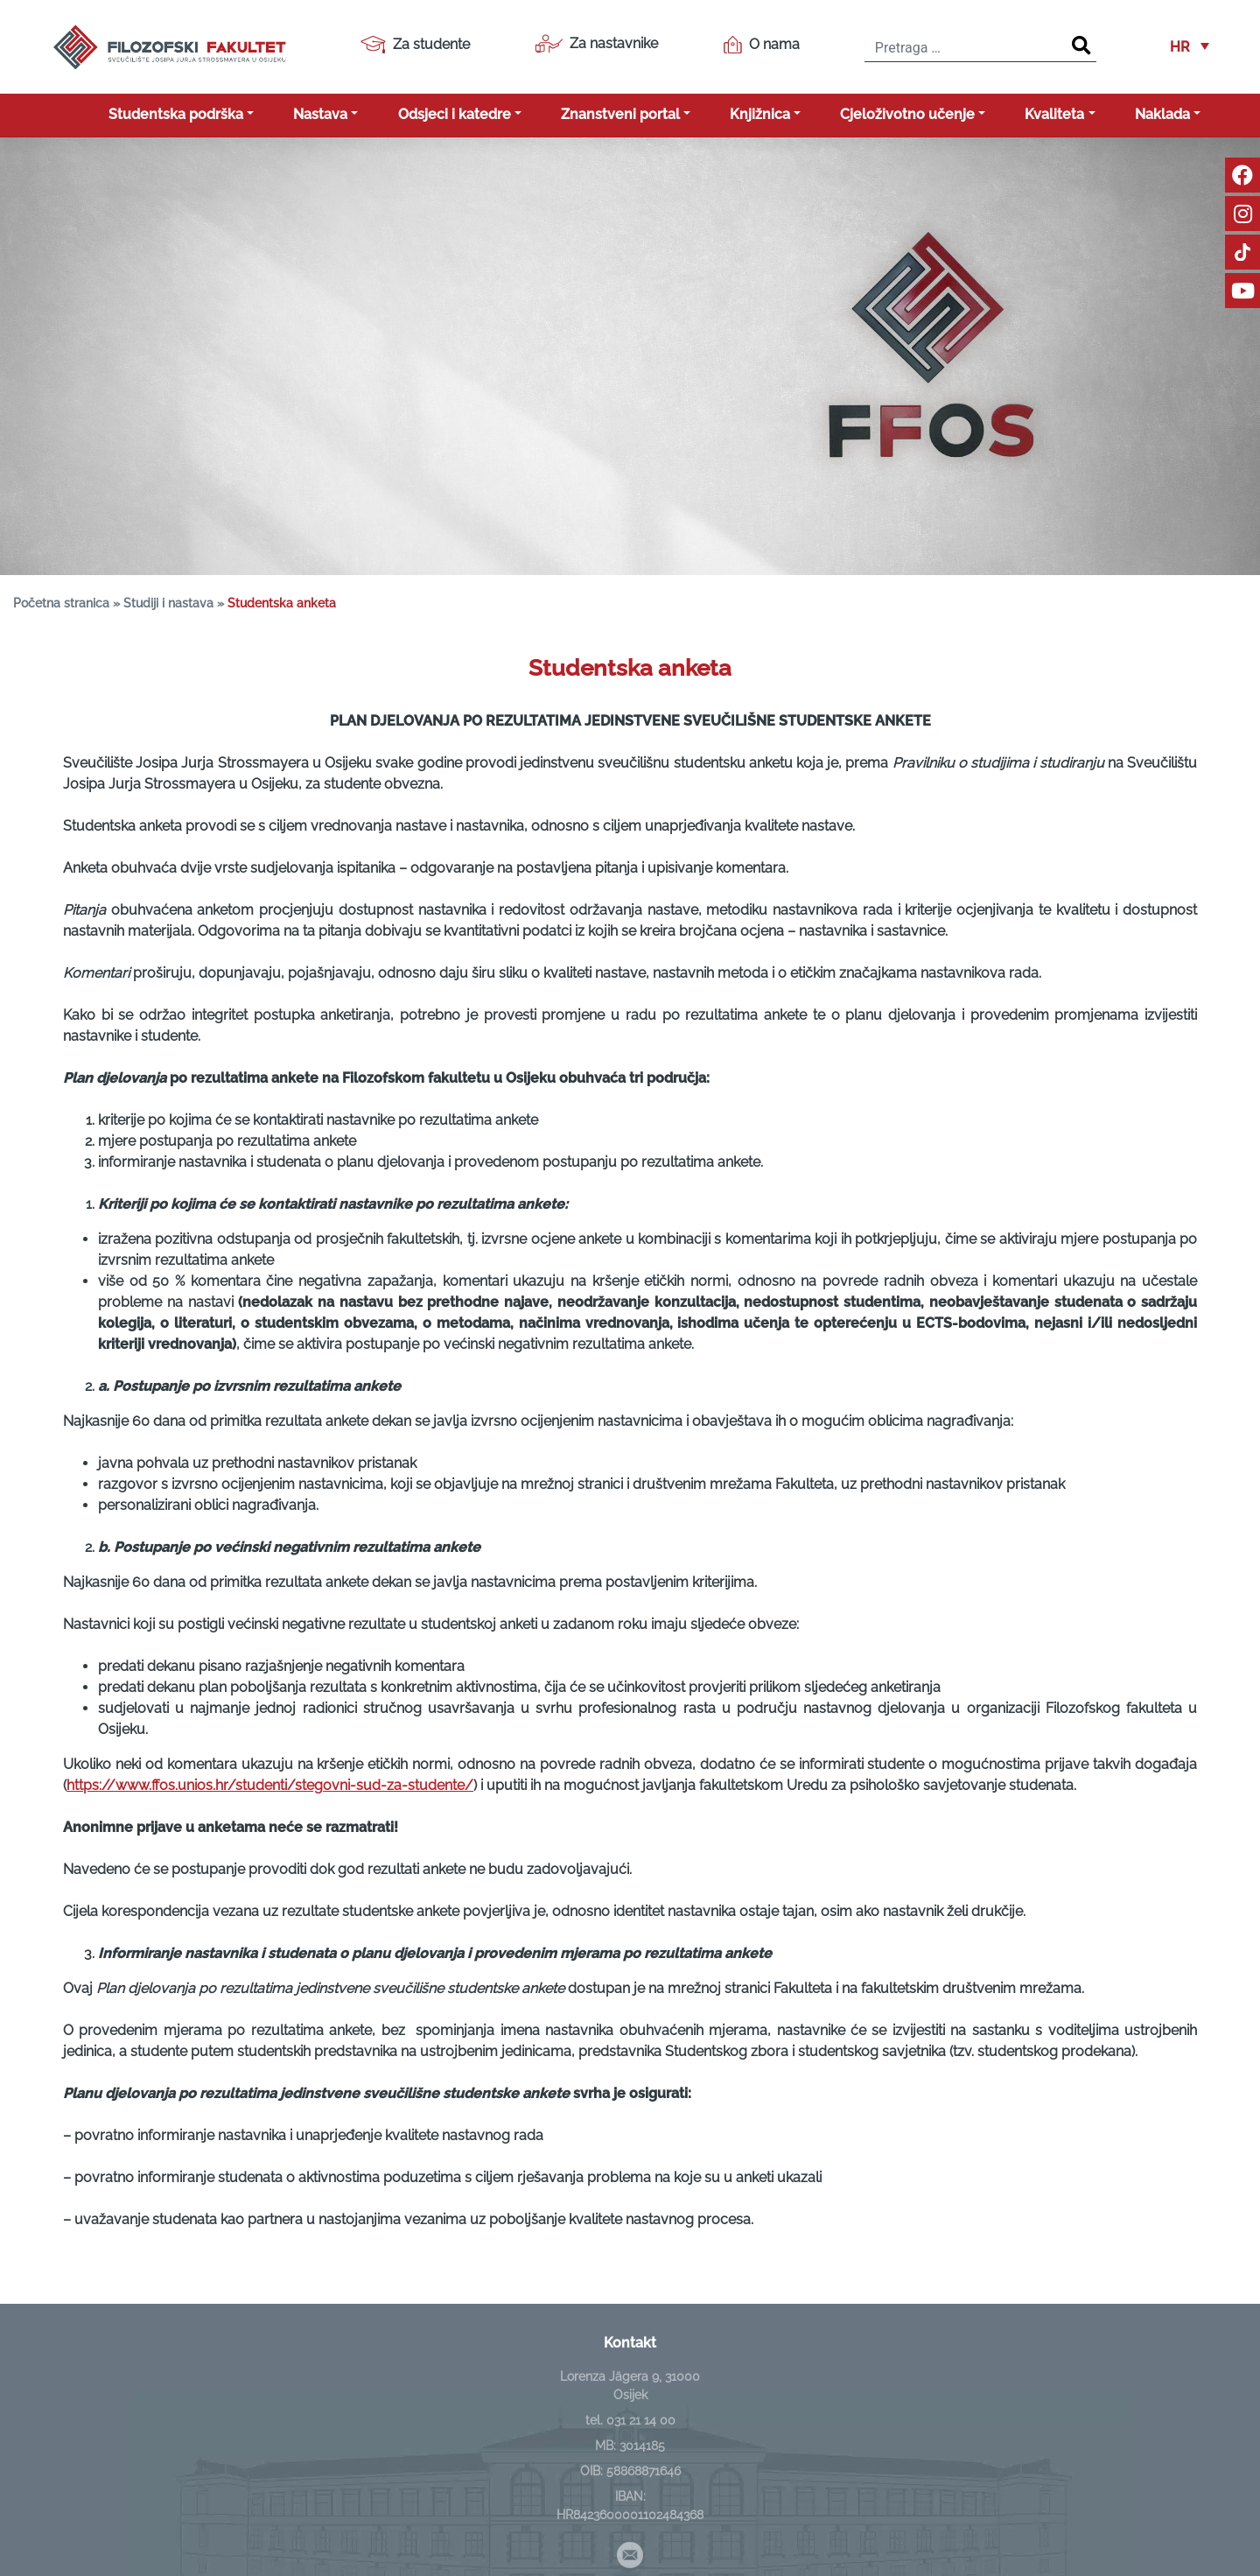  I want to click on Studiji i nastava, so click(168, 603).